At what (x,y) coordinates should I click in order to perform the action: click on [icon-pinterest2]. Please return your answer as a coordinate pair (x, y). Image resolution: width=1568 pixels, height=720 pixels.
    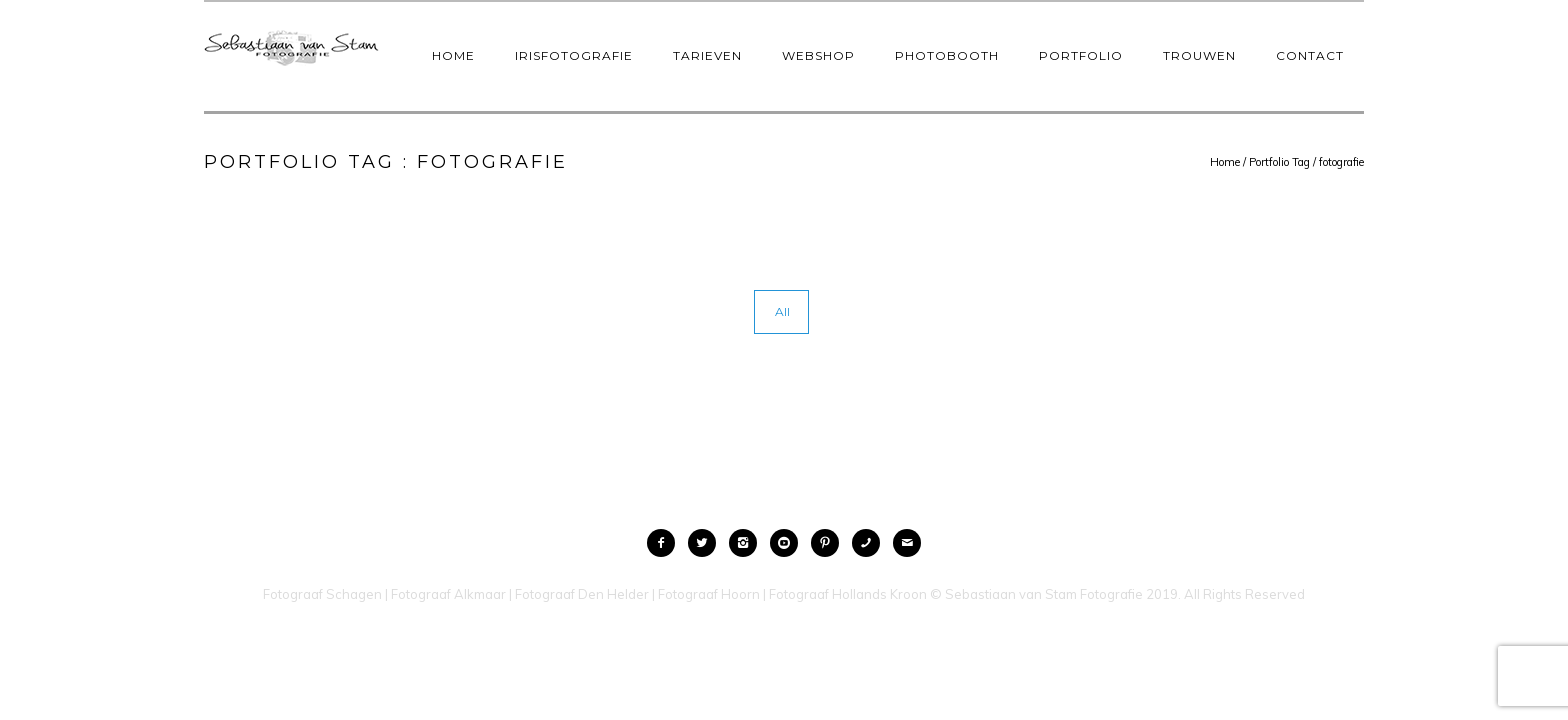
    Looking at the image, I should click on (830, 543).